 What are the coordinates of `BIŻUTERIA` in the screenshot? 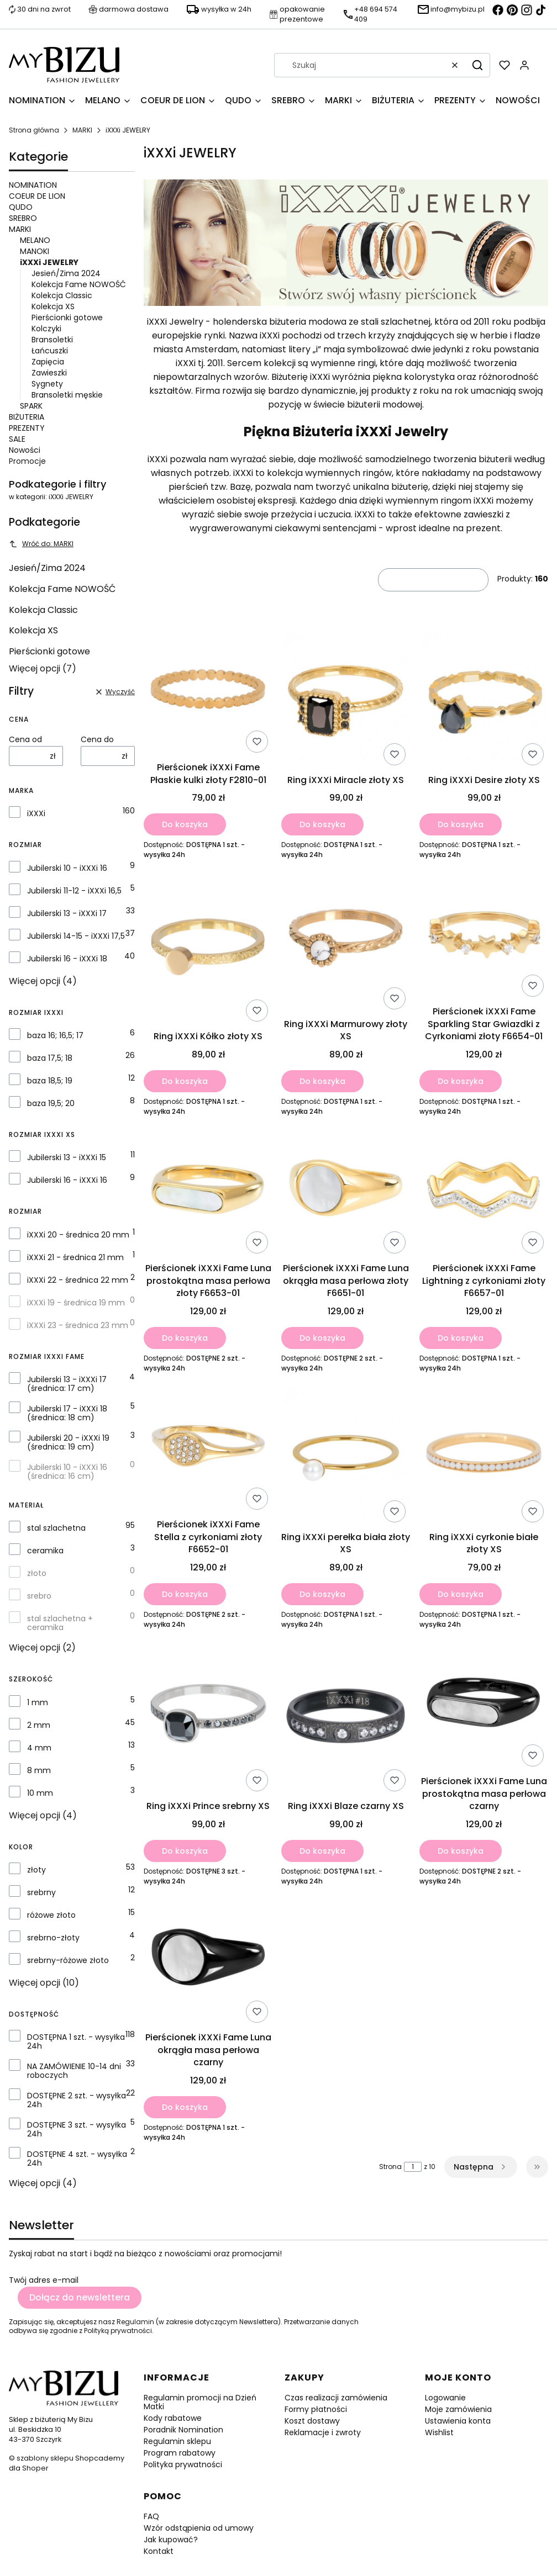 It's located at (26, 416).